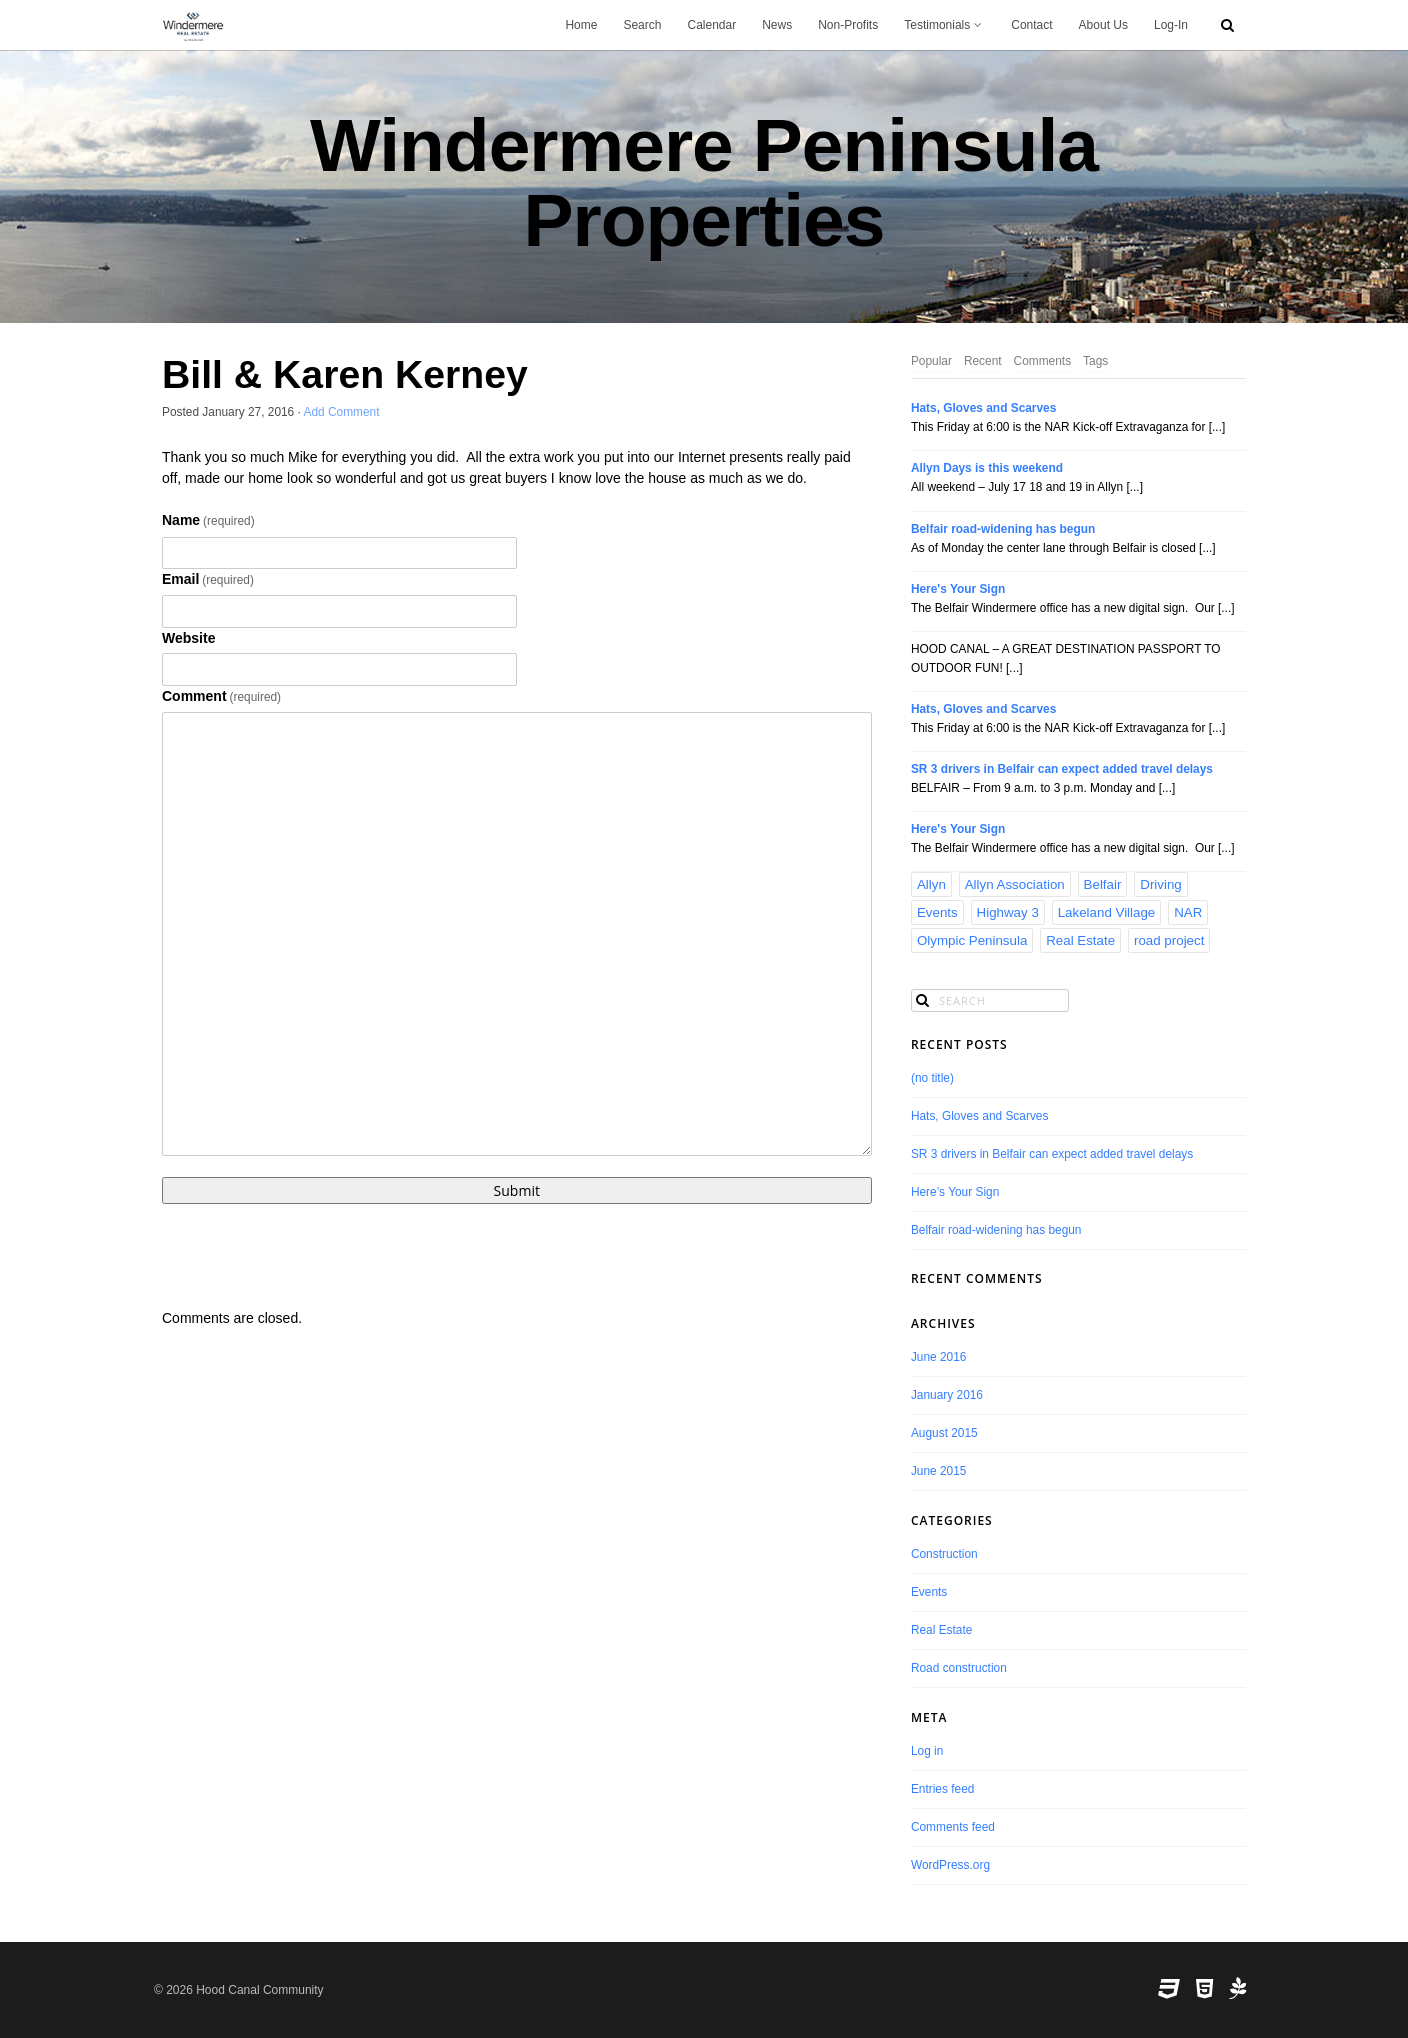 The width and height of the screenshot is (1408, 2038). I want to click on News, so click(777, 25).